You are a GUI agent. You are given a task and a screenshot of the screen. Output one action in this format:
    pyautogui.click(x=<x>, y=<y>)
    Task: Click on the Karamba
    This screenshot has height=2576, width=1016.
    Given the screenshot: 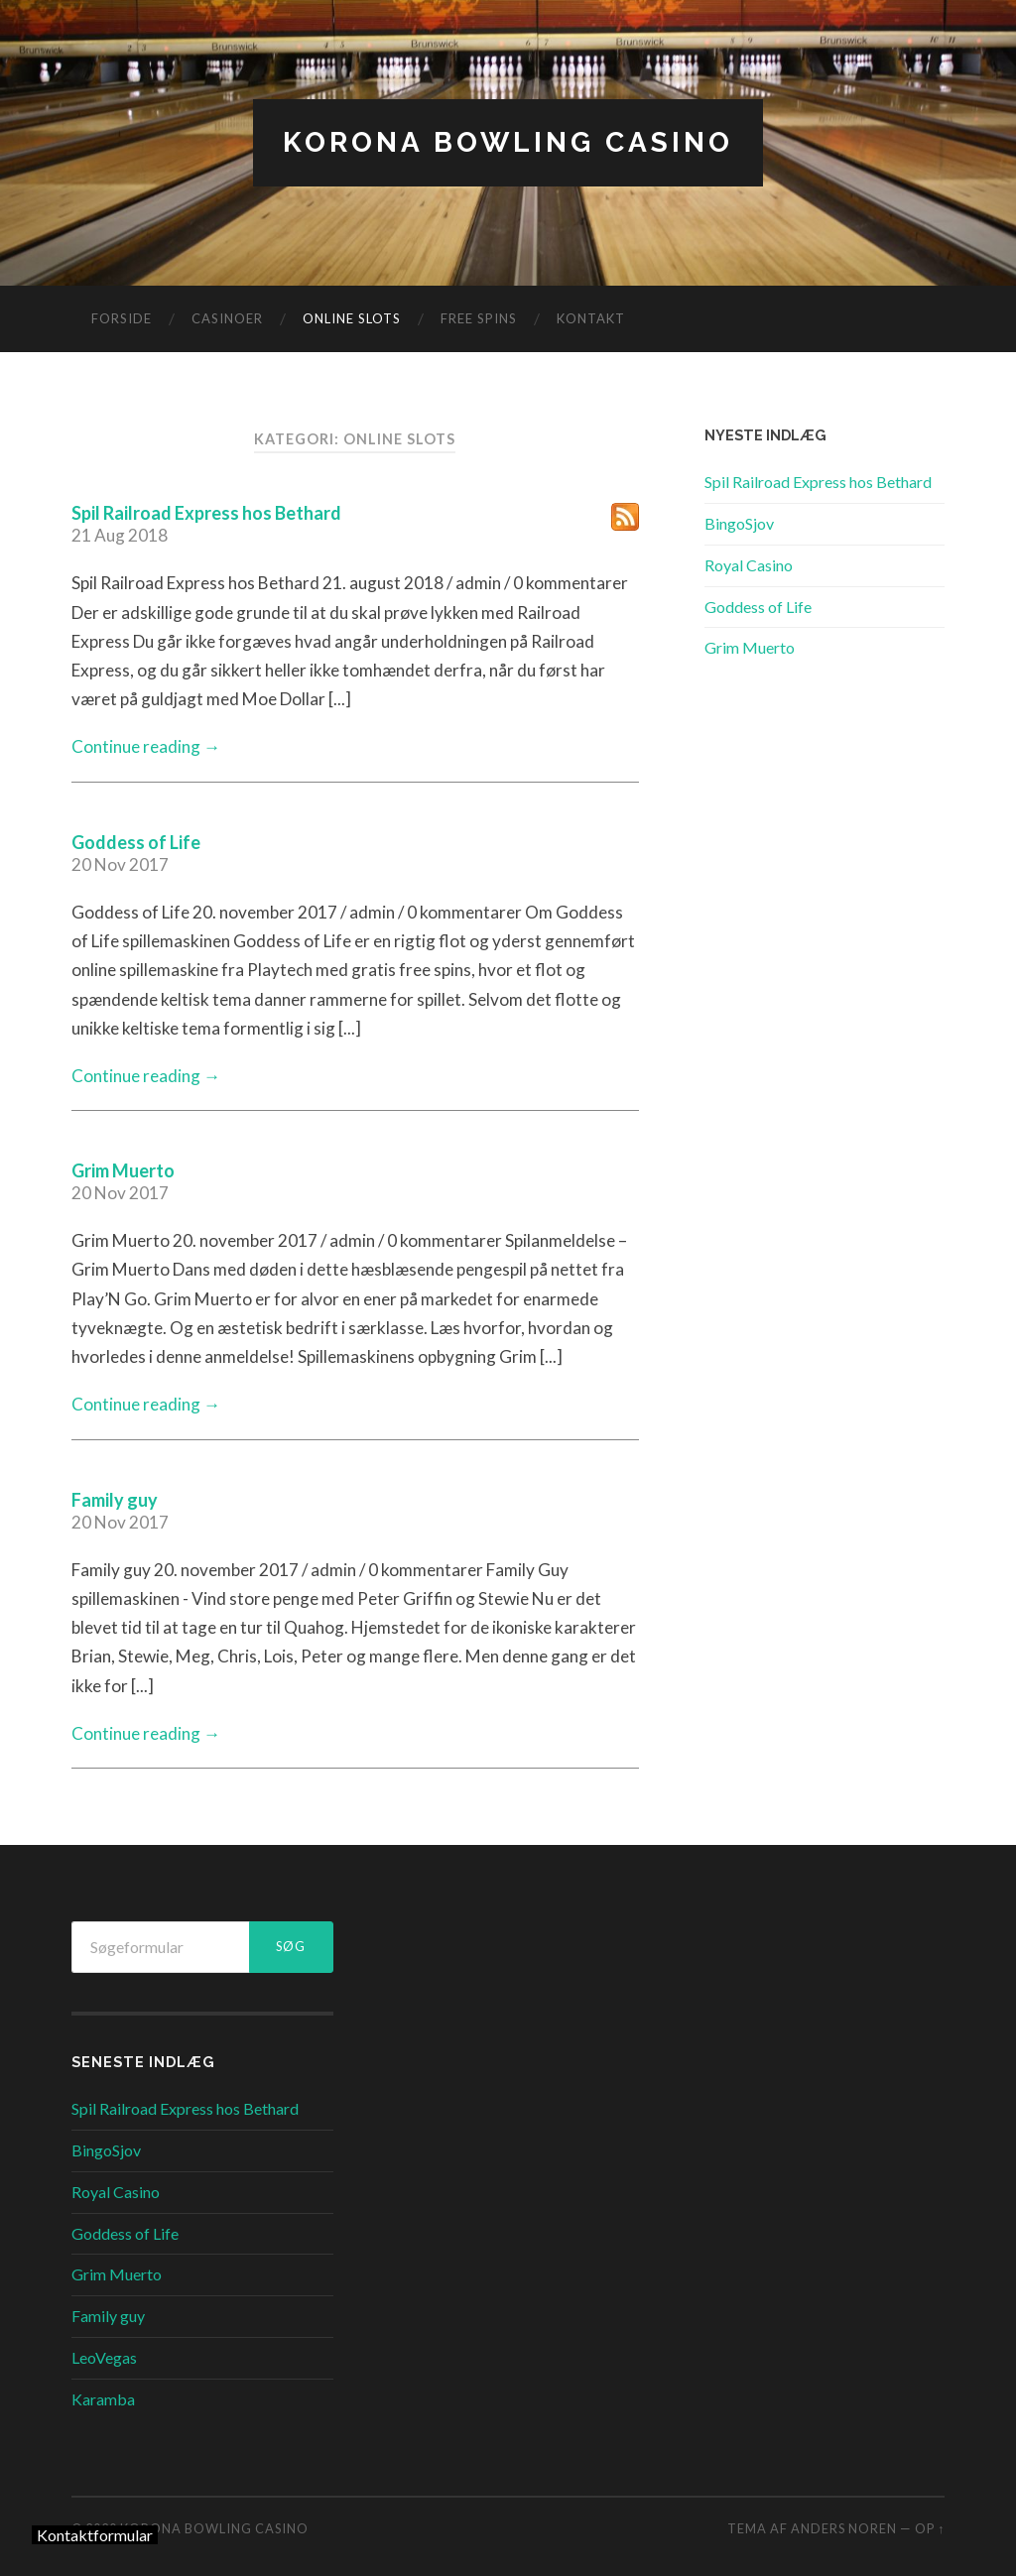 What is the action you would take?
    pyautogui.click(x=103, y=2399)
    